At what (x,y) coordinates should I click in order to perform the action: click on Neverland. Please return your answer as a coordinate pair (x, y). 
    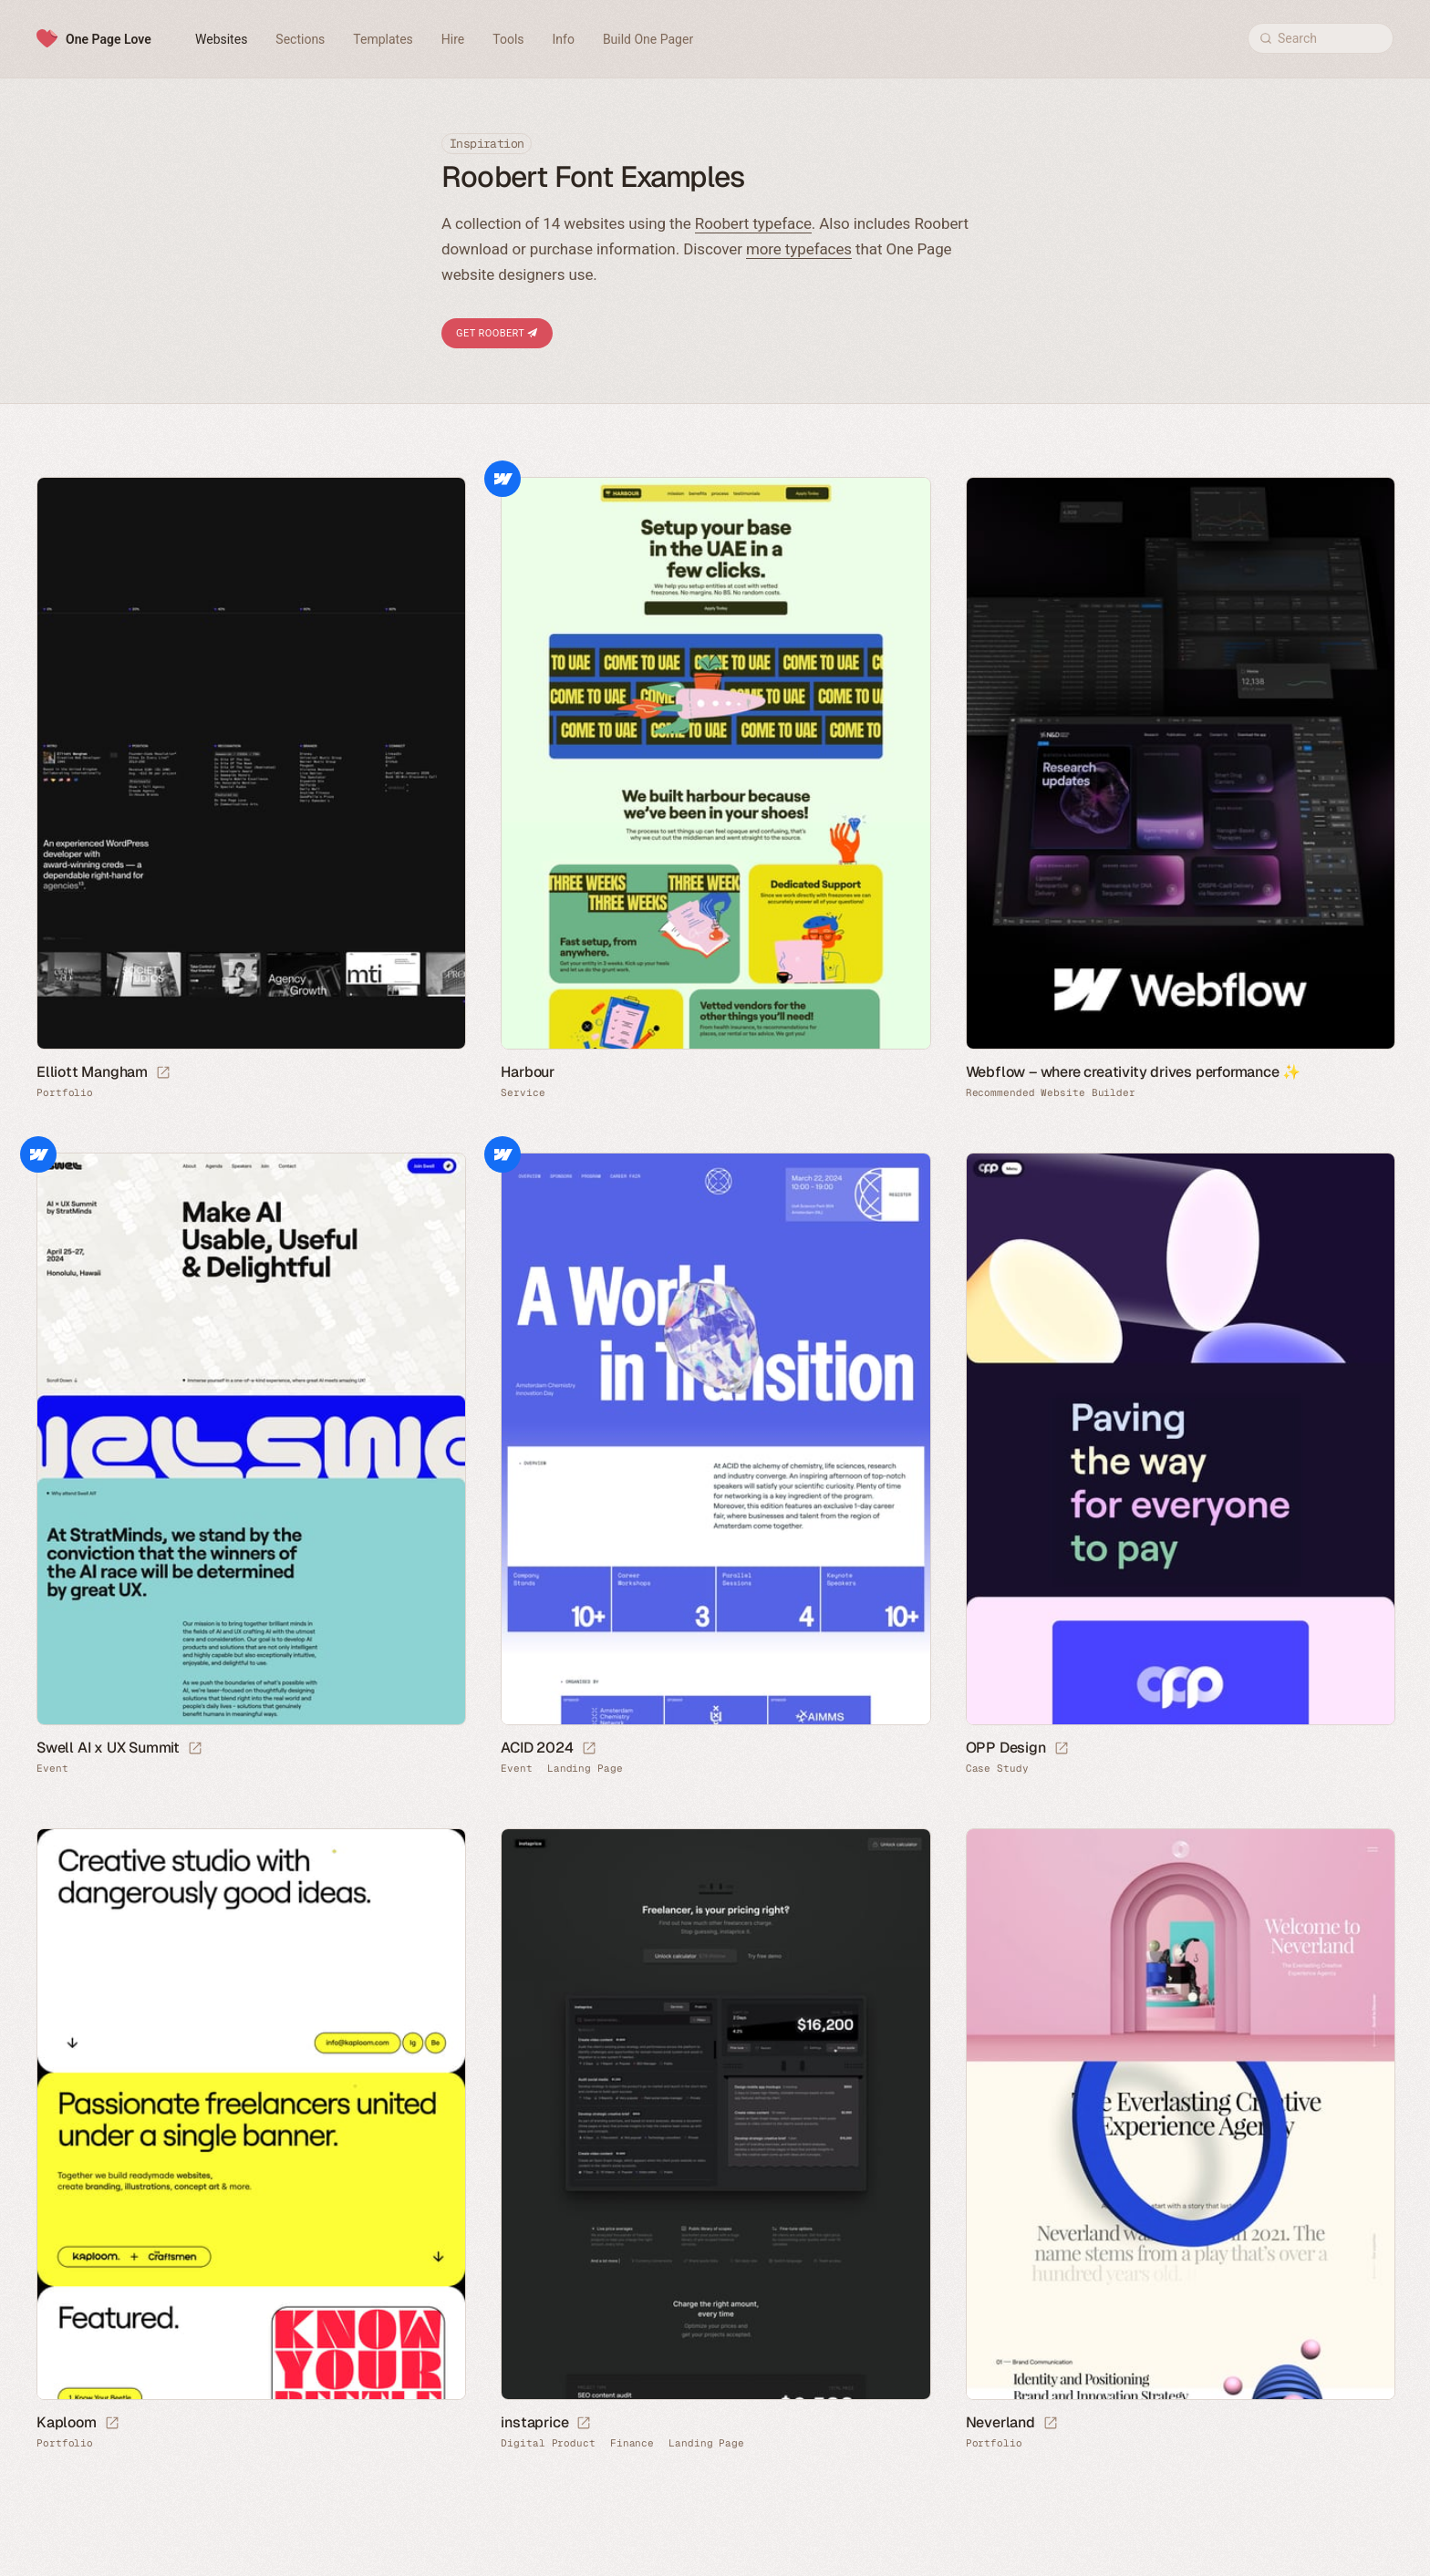
    Looking at the image, I should click on (1000, 2422).